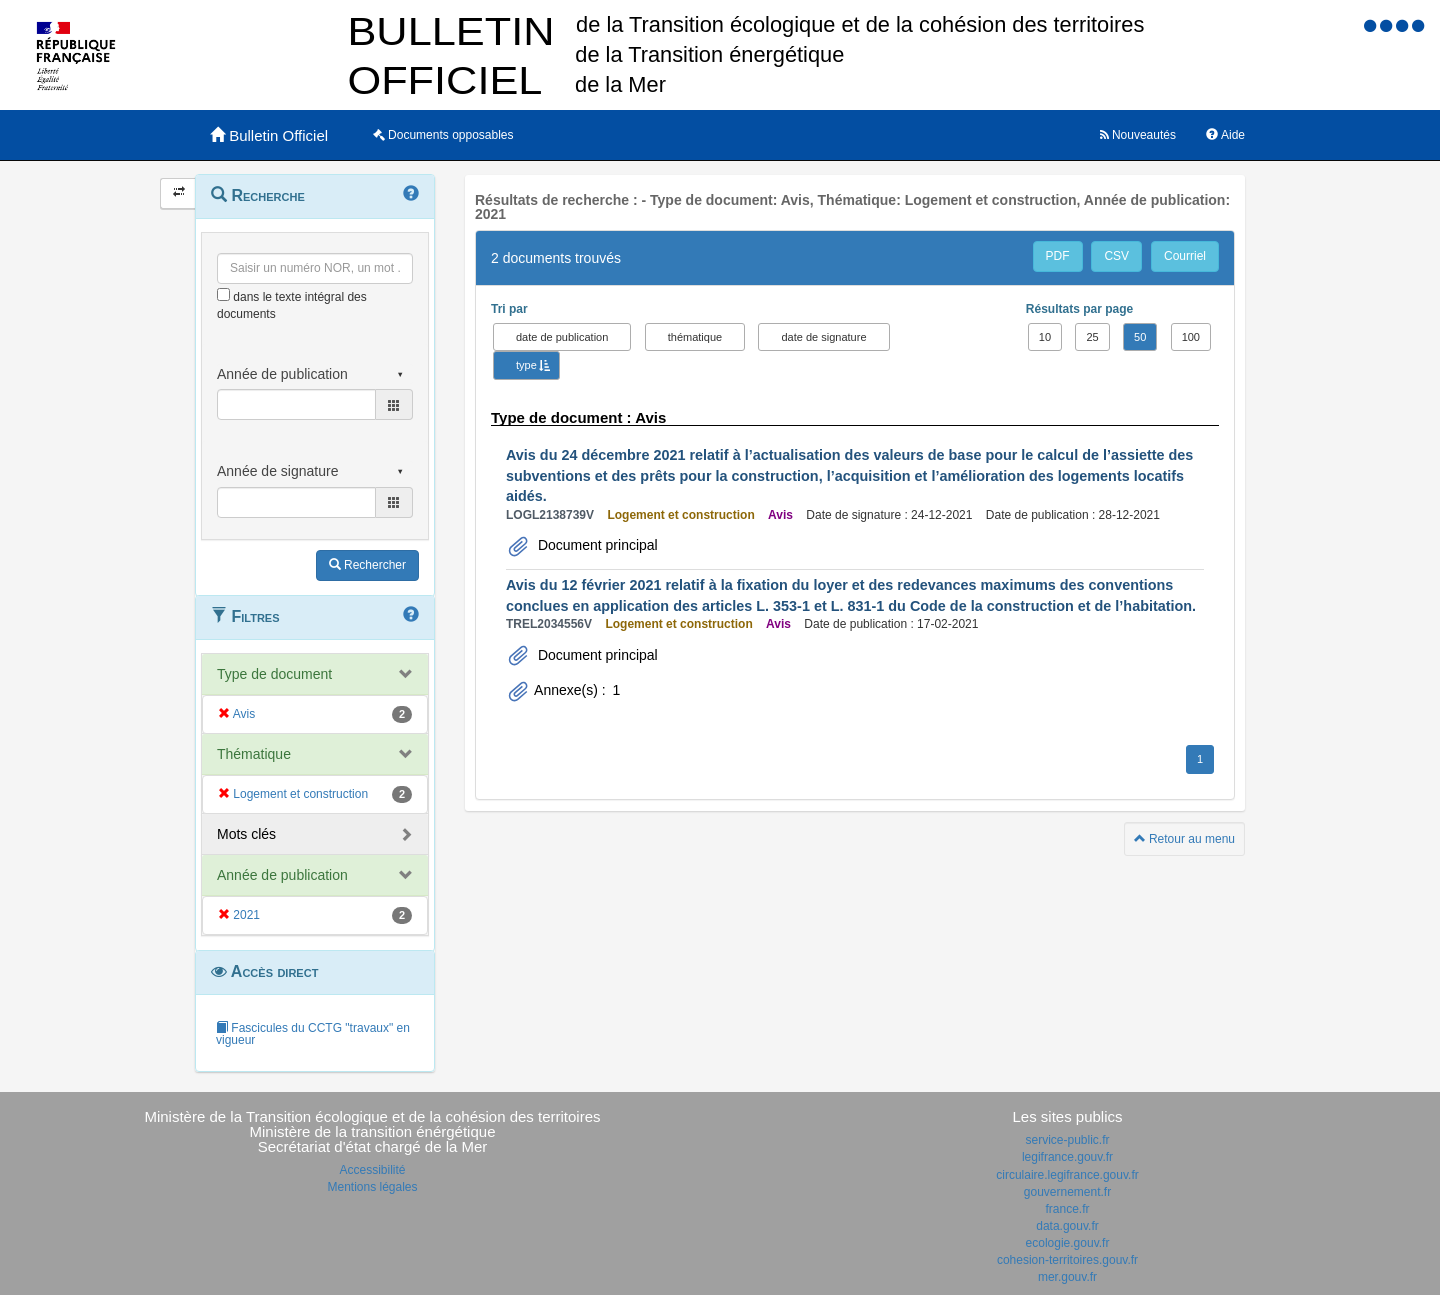  Describe the element at coordinates (223, 294) in the screenshot. I see `[menu-contextuel]` at that location.